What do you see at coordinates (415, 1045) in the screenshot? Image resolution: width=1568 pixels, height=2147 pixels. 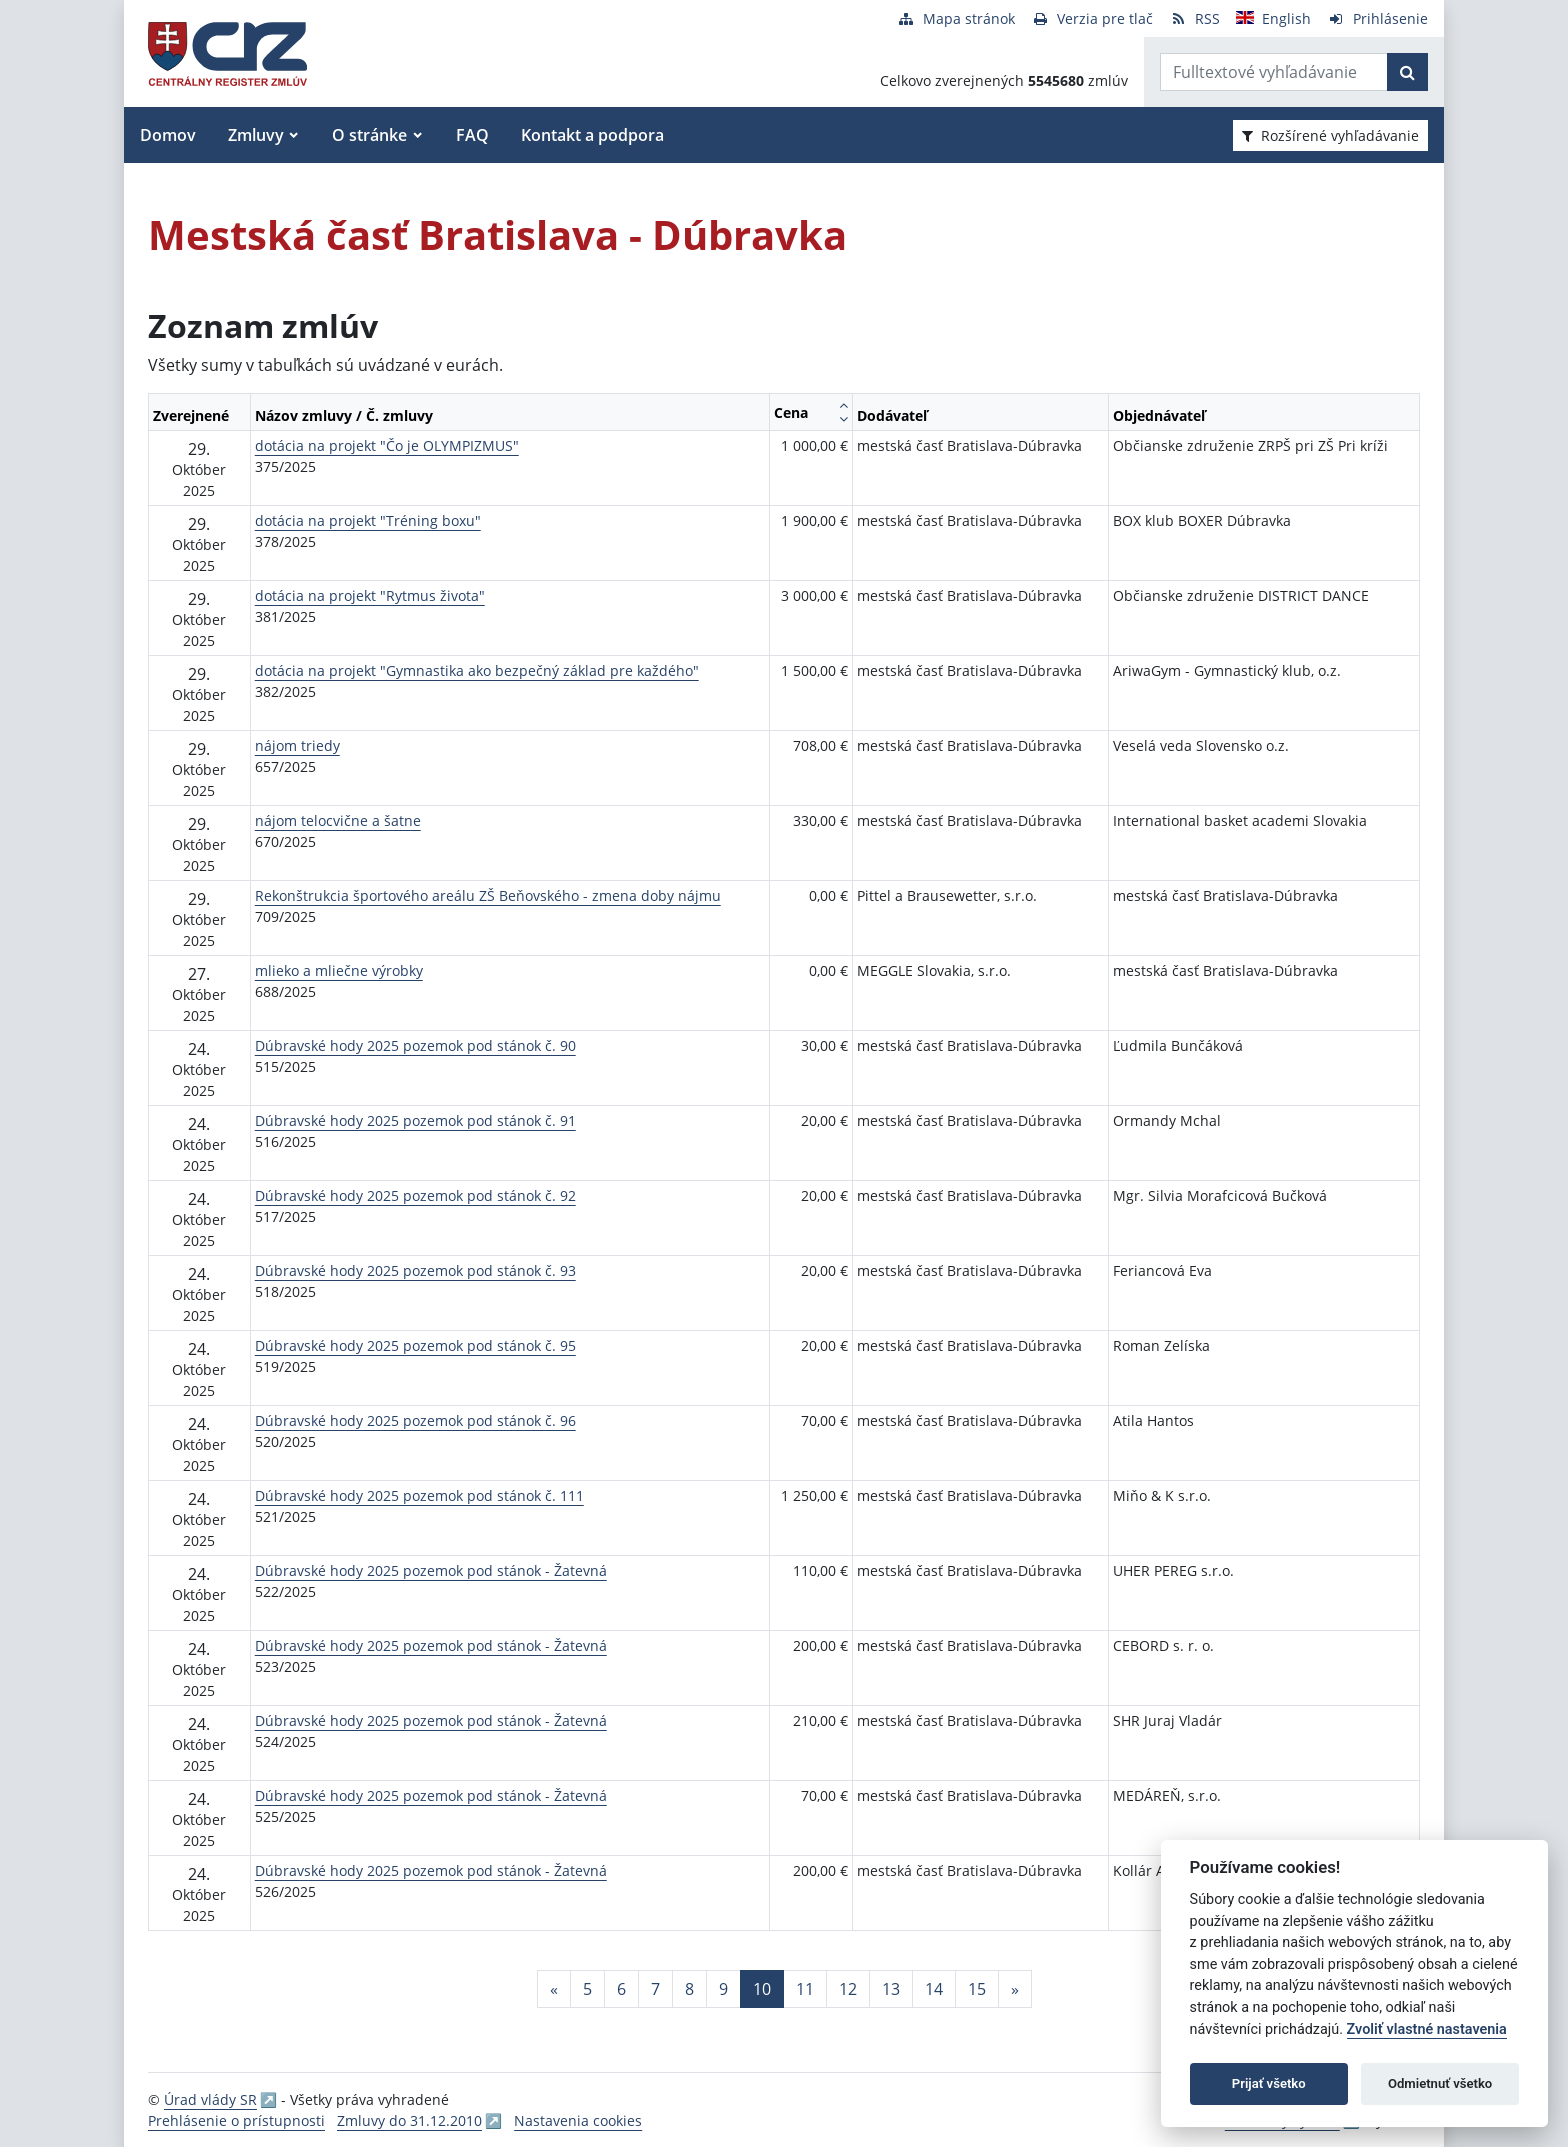 I see `Dúbravské hody 2025 pozemok pod stánok č. 90` at bounding box center [415, 1045].